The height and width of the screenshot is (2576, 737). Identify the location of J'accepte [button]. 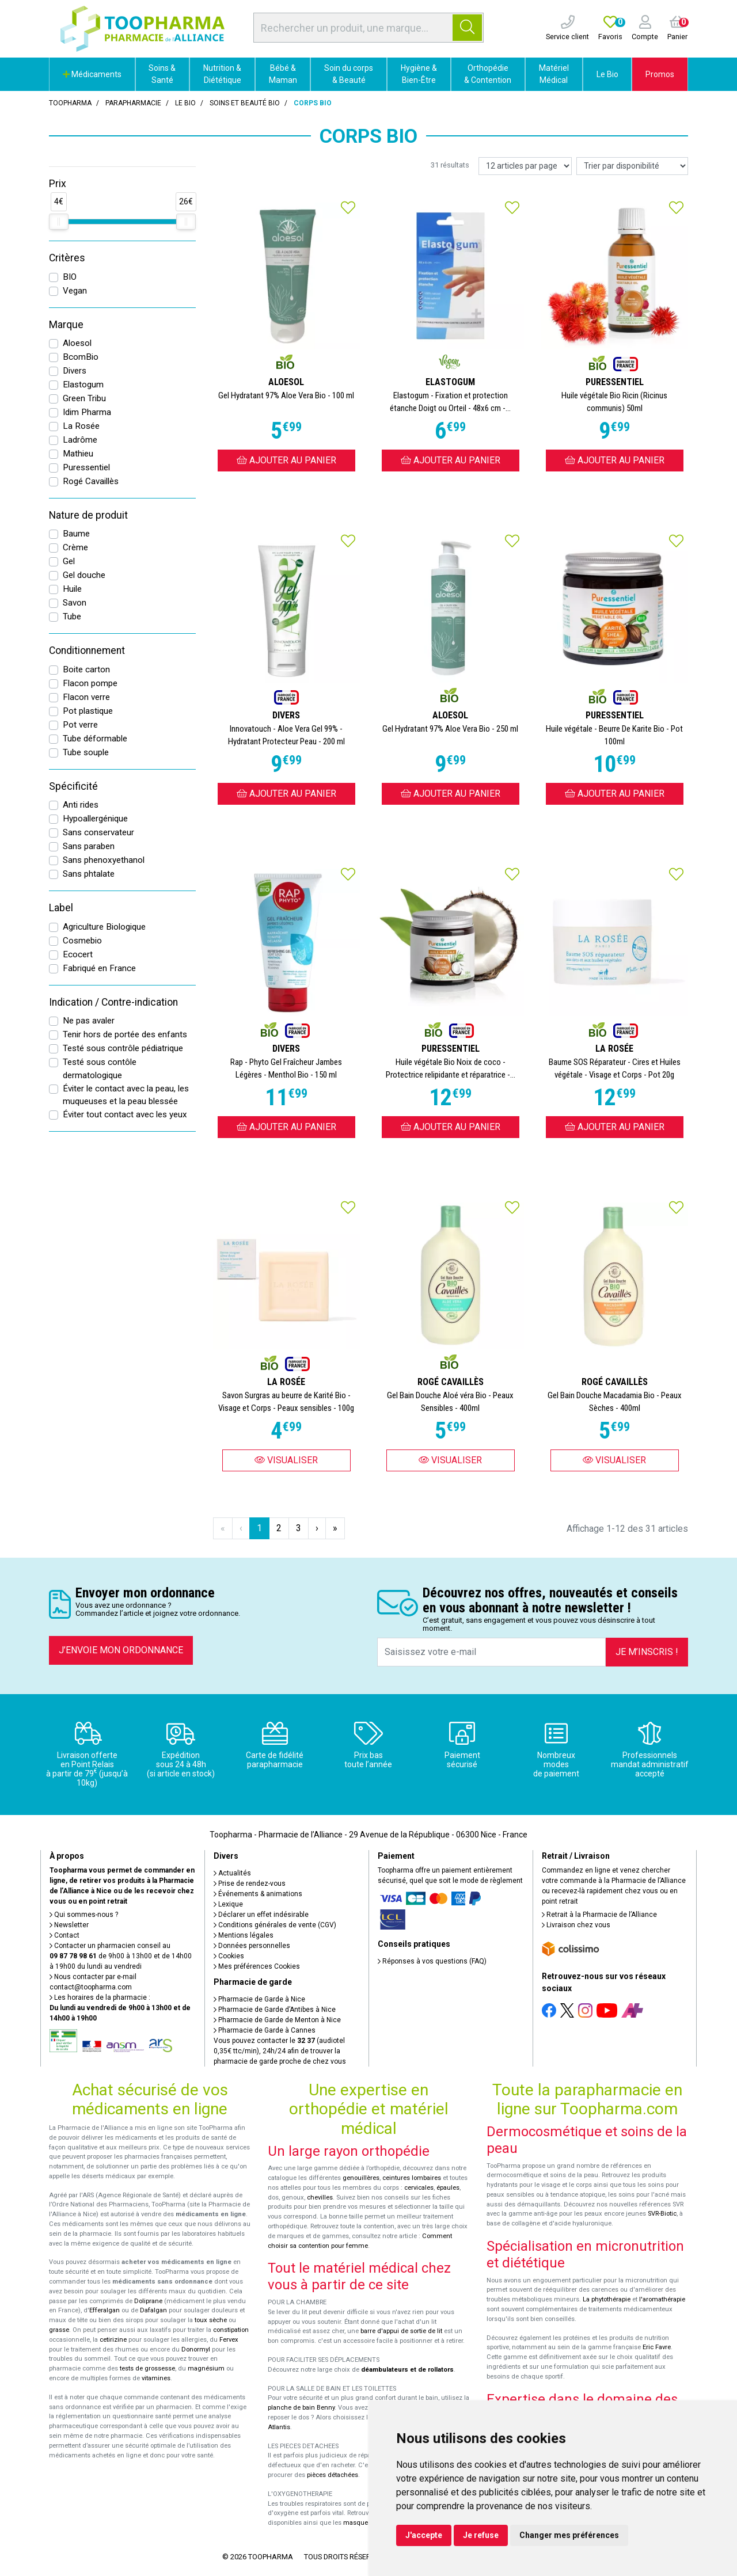
(423, 2535).